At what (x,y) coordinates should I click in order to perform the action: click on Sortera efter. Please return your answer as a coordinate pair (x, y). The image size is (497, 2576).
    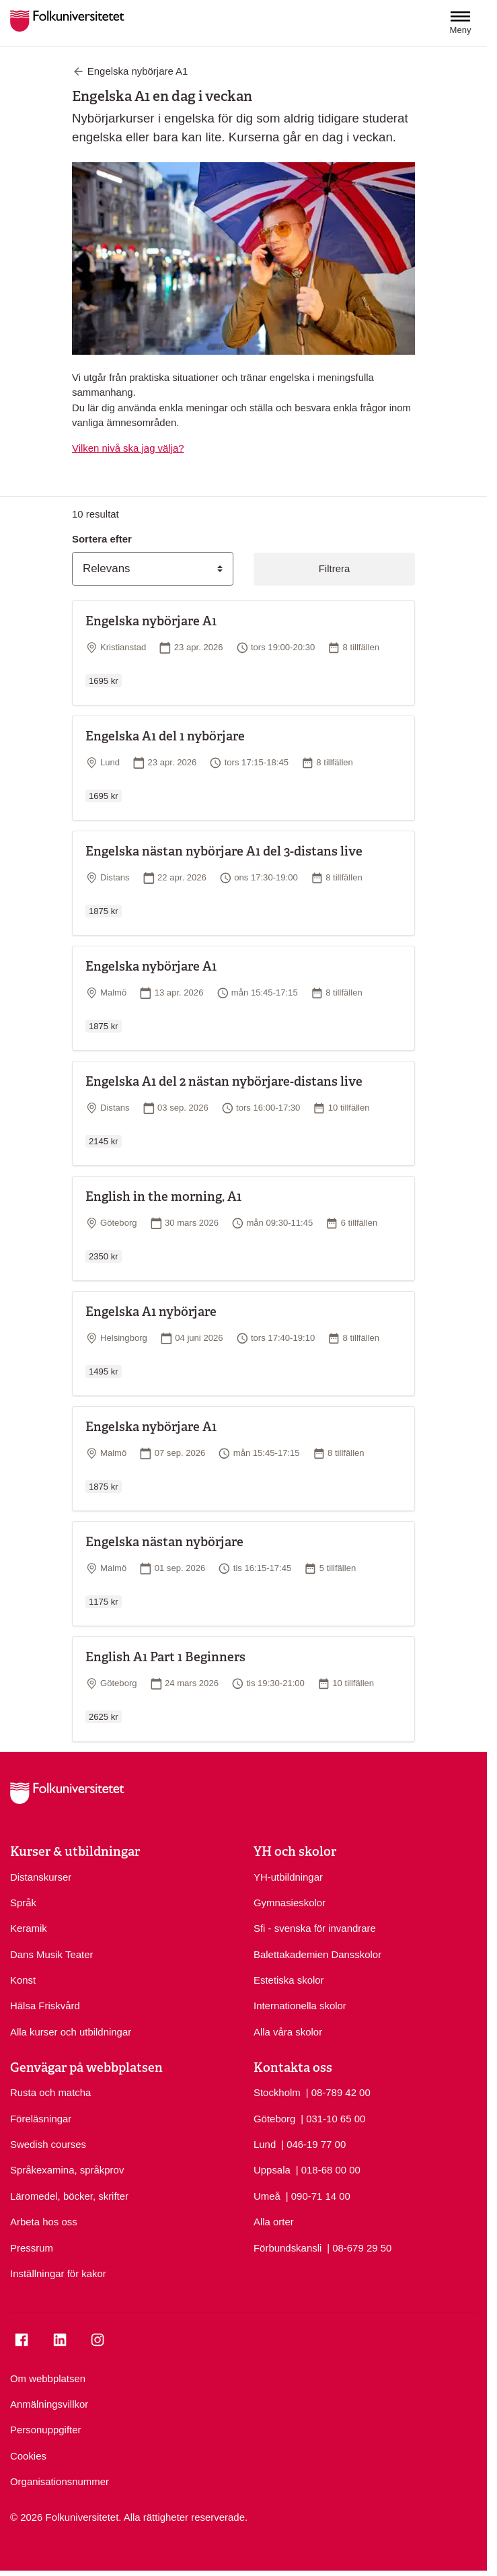
    Looking at the image, I should click on (102, 539).